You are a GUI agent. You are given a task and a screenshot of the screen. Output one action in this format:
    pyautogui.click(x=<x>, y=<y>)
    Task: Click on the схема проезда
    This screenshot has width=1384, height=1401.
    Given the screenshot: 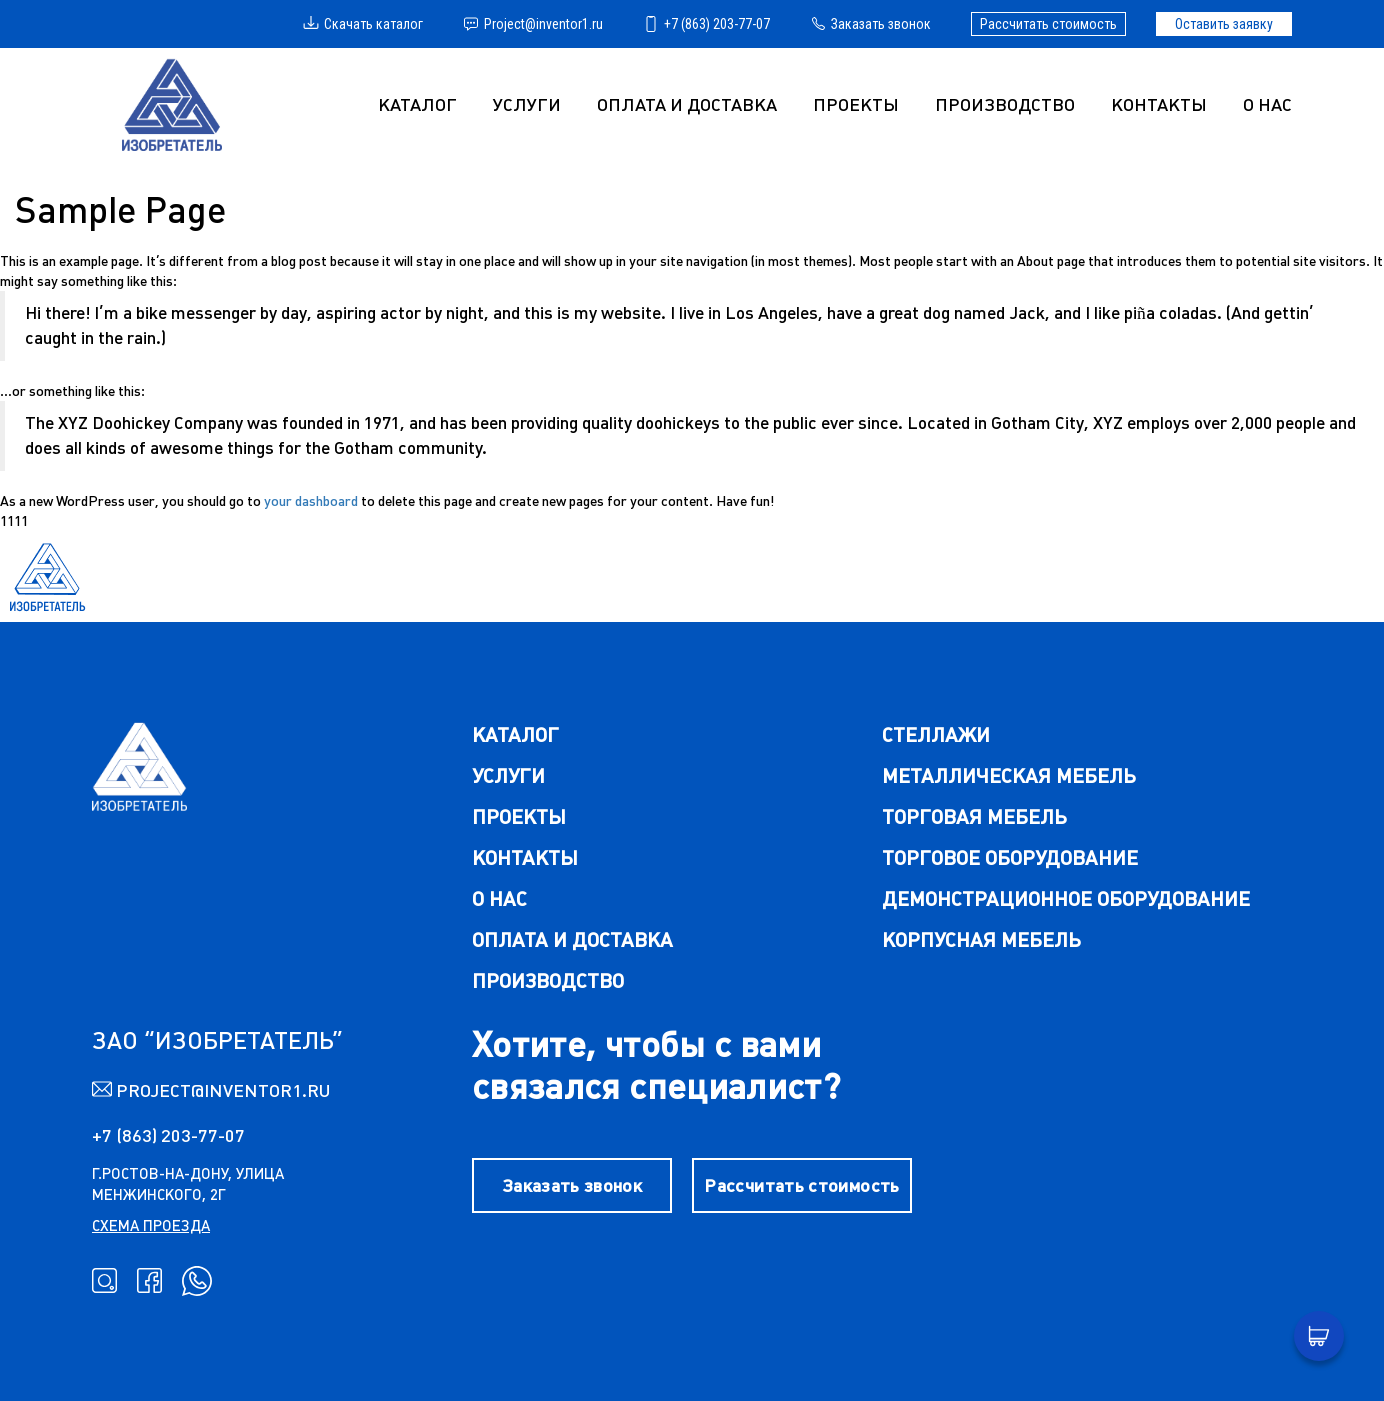 What is the action you would take?
    pyautogui.click(x=151, y=1225)
    